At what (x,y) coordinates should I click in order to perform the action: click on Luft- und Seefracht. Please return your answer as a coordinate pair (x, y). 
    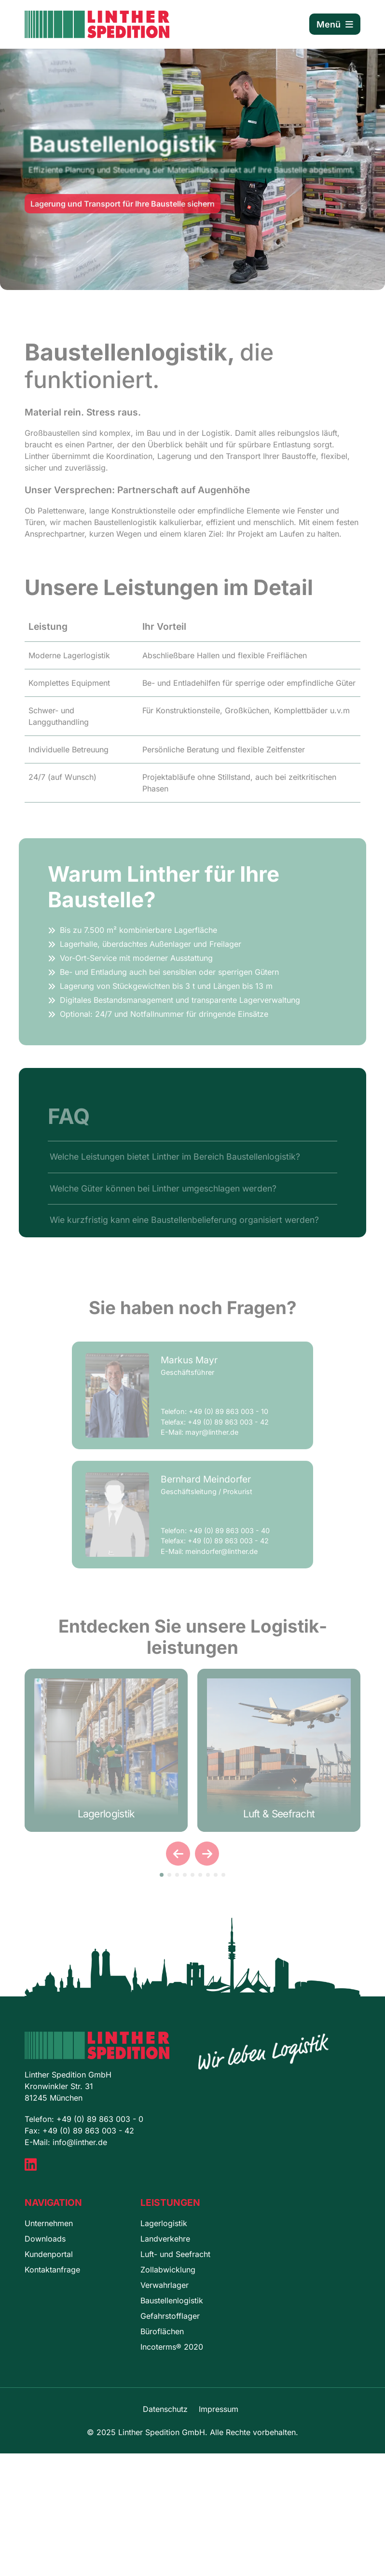
    Looking at the image, I should click on (175, 2254).